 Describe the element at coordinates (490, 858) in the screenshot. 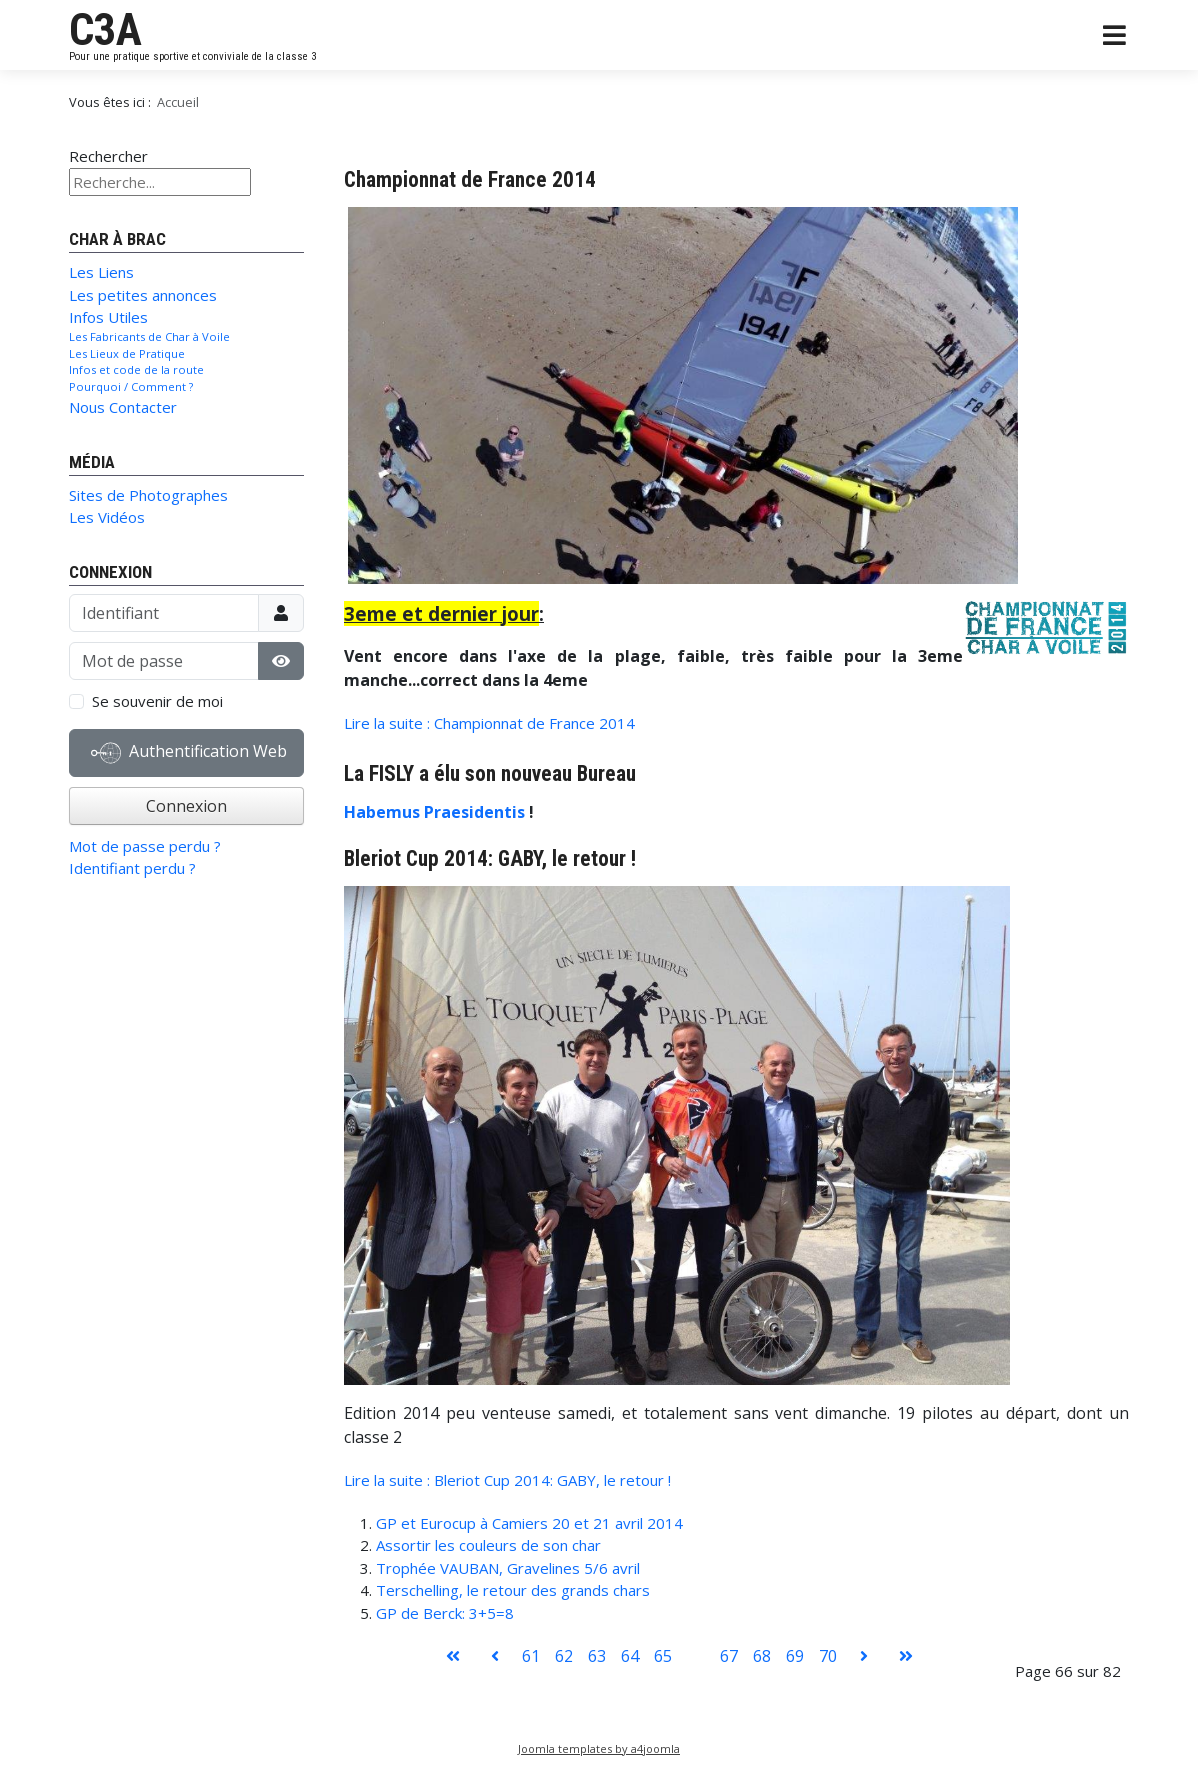

I see `Bleriot Cup 2014: GABY, le retour !` at that location.